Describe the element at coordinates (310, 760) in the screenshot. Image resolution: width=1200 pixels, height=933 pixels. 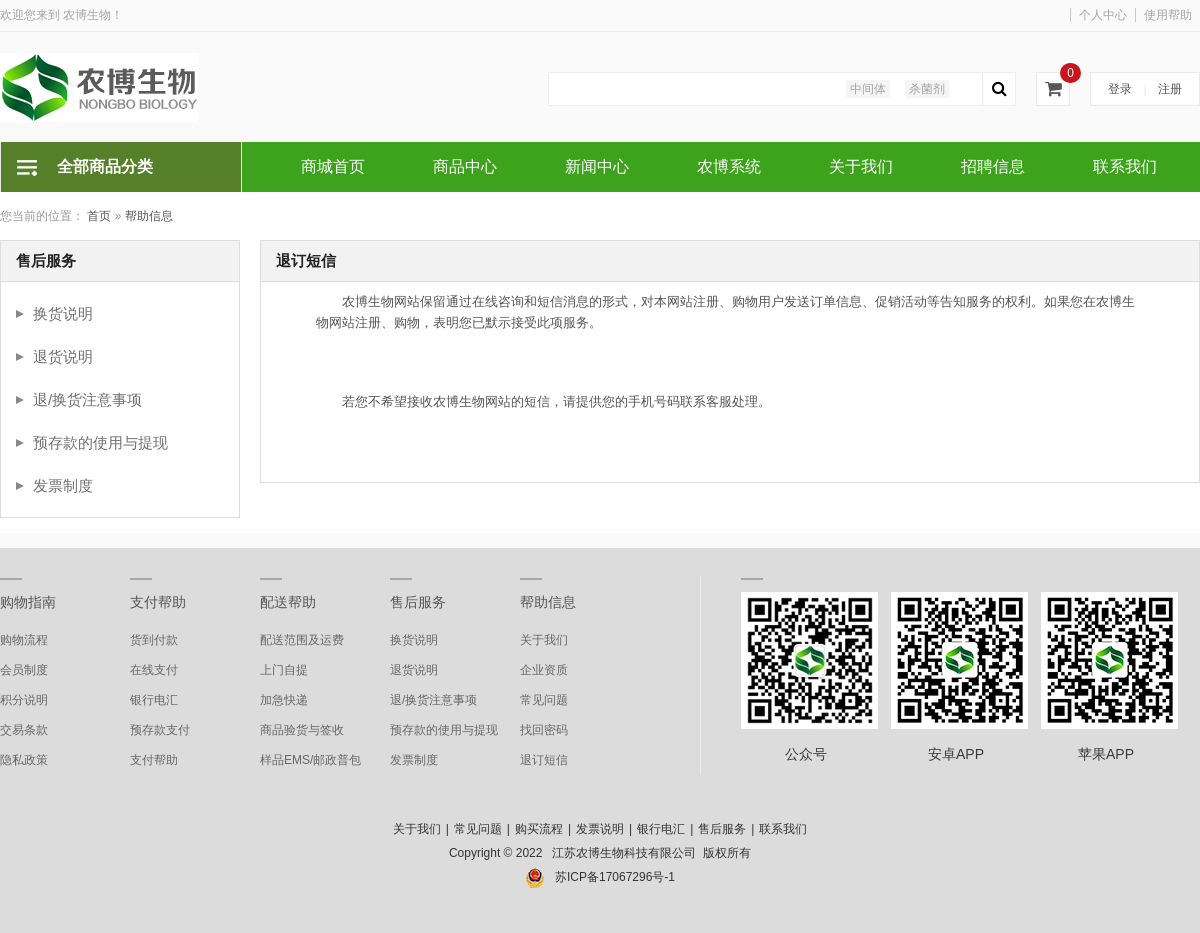
I see `样品EMS/邮政普包` at that location.